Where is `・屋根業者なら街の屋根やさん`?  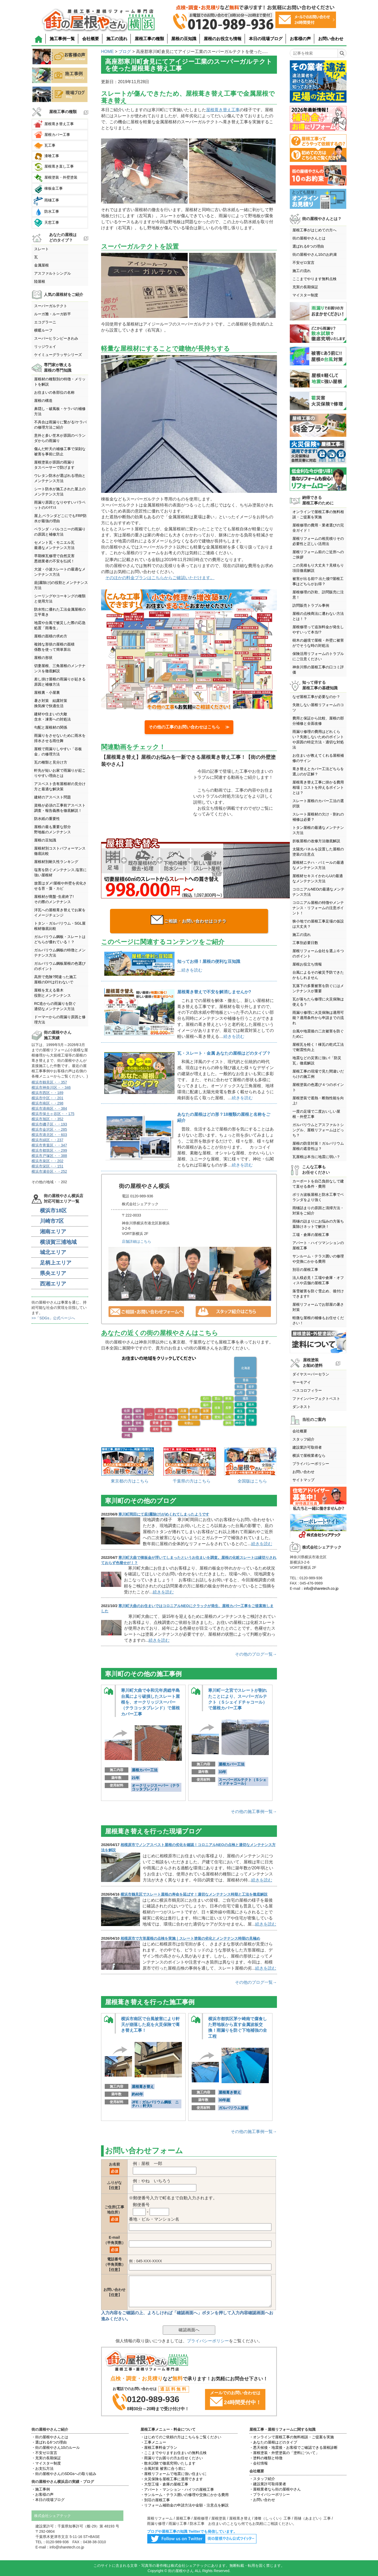
・屋根業者なら街の屋根やさん is located at coordinates (275, 2489).